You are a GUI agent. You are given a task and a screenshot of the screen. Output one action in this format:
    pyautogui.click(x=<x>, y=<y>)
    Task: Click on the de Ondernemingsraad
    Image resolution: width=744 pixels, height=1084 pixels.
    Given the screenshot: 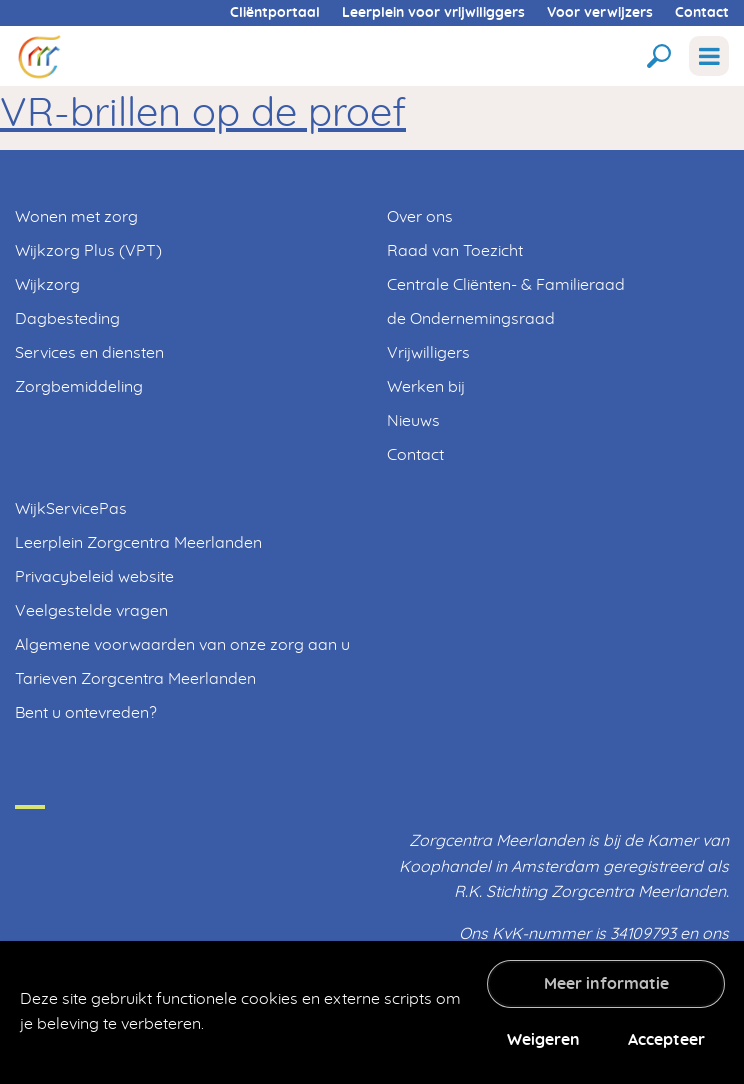 What is the action you would take?
    pyautogui.click(x=471, y=319)
    